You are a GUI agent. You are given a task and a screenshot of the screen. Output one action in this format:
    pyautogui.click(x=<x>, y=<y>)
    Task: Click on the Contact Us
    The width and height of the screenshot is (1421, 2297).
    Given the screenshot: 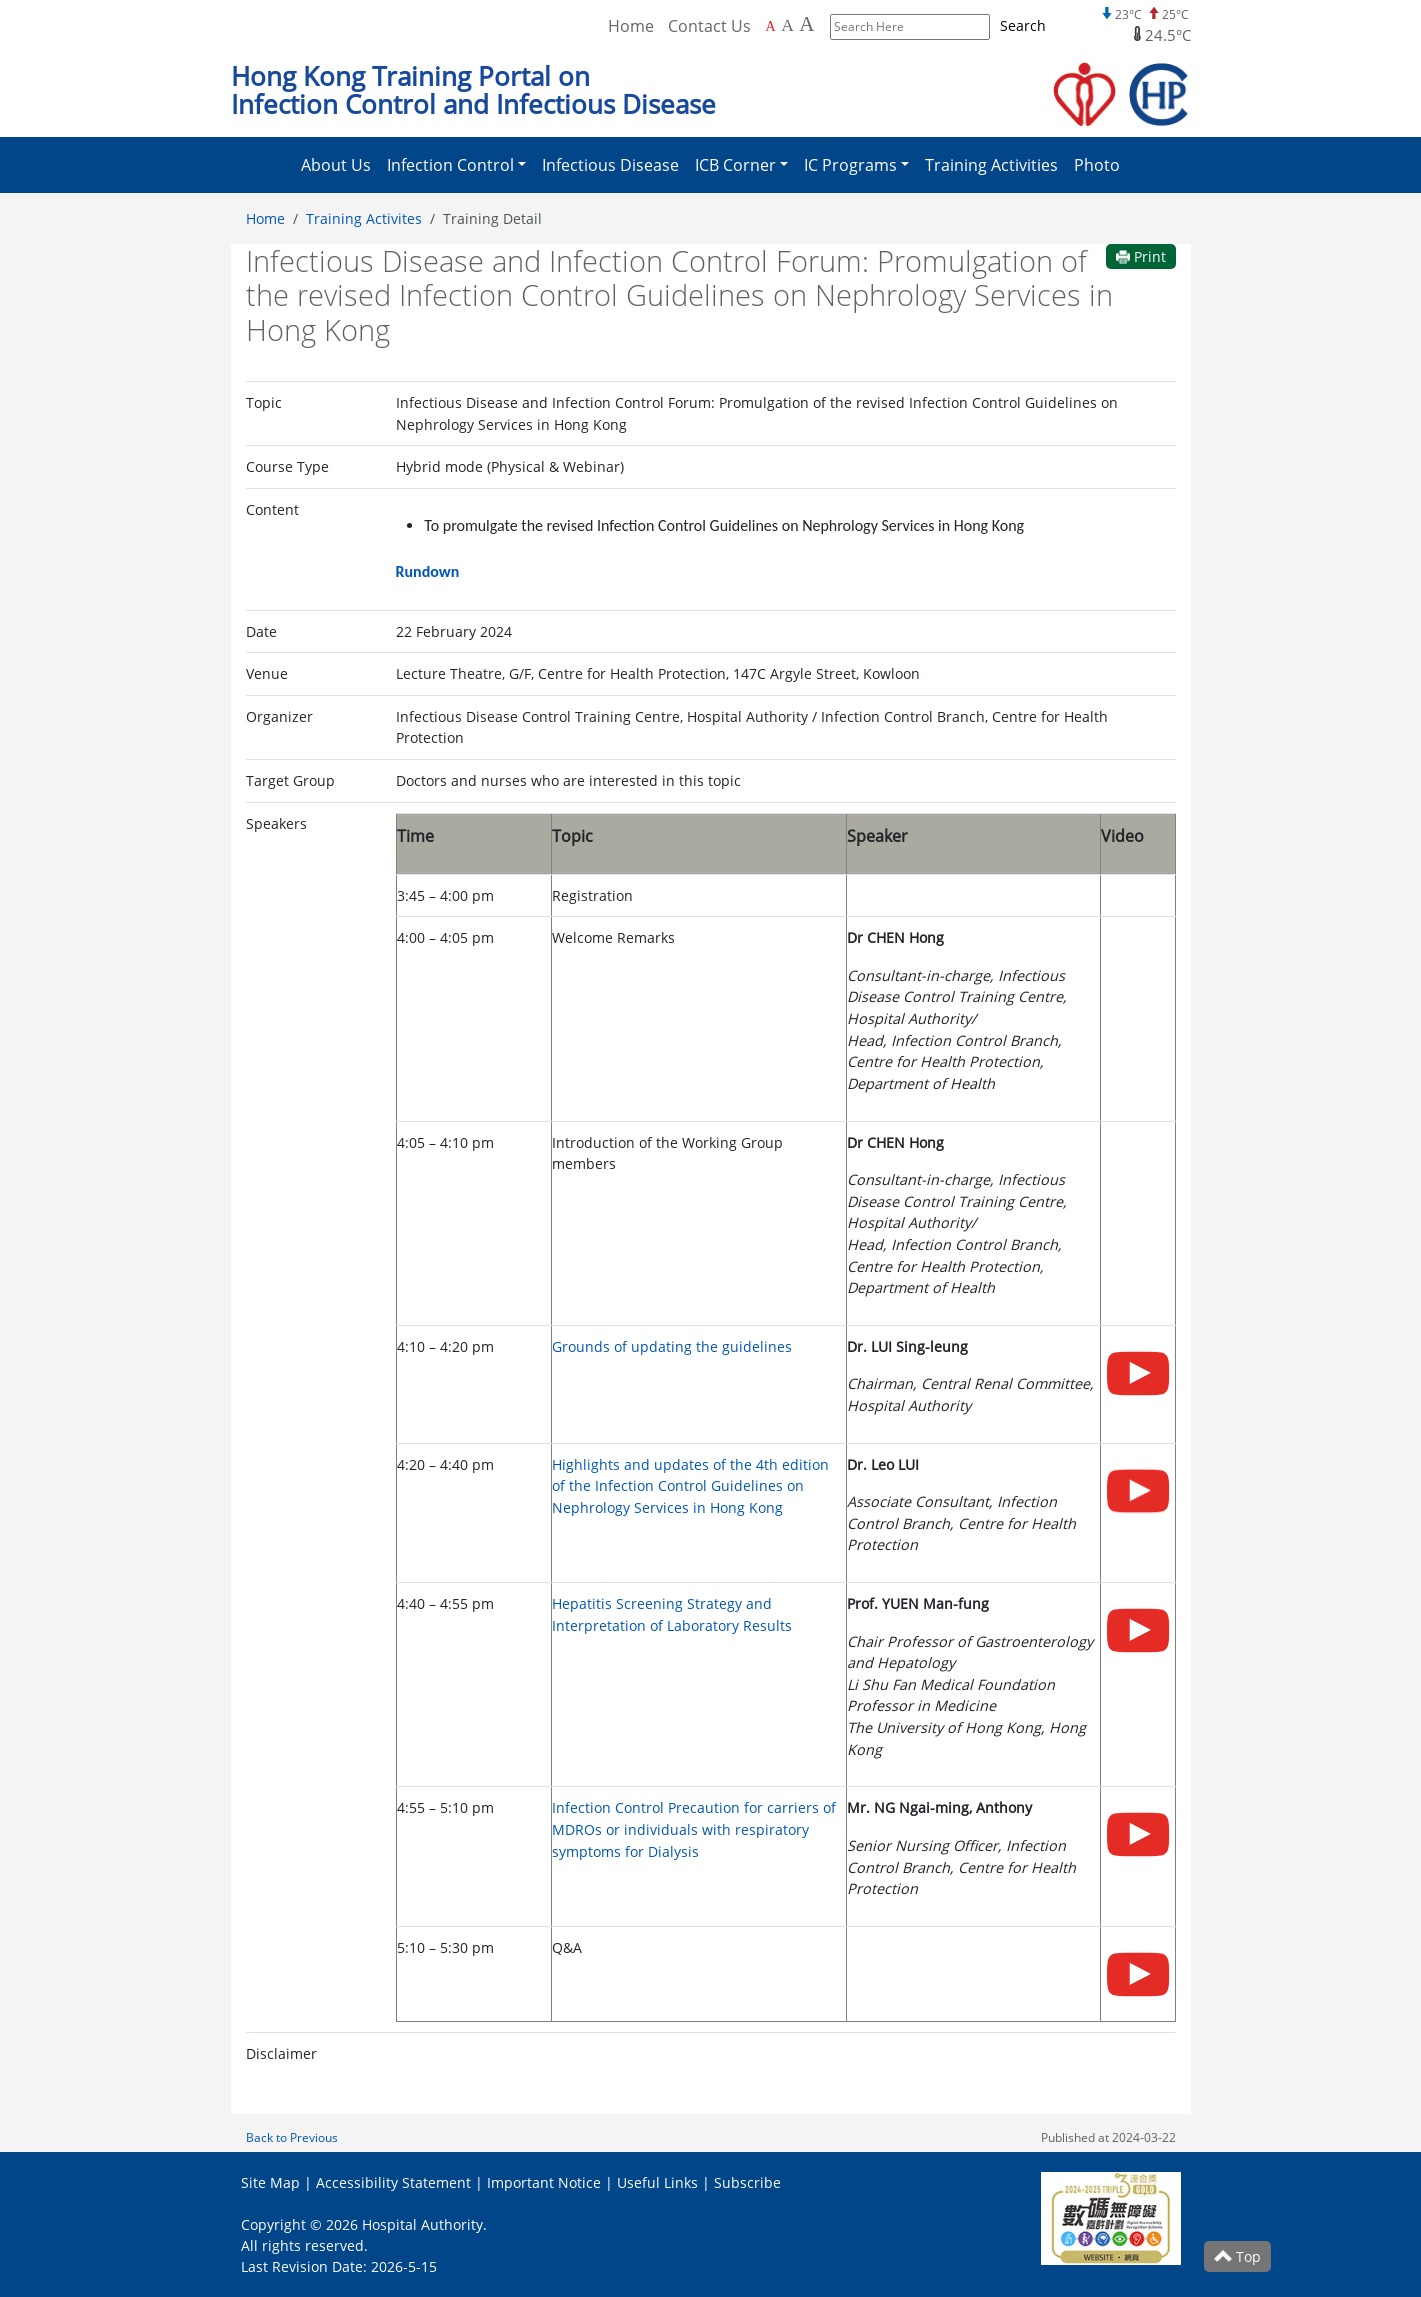 What is the action you would take?
    pyautogui.click(x=709, y=26)
    